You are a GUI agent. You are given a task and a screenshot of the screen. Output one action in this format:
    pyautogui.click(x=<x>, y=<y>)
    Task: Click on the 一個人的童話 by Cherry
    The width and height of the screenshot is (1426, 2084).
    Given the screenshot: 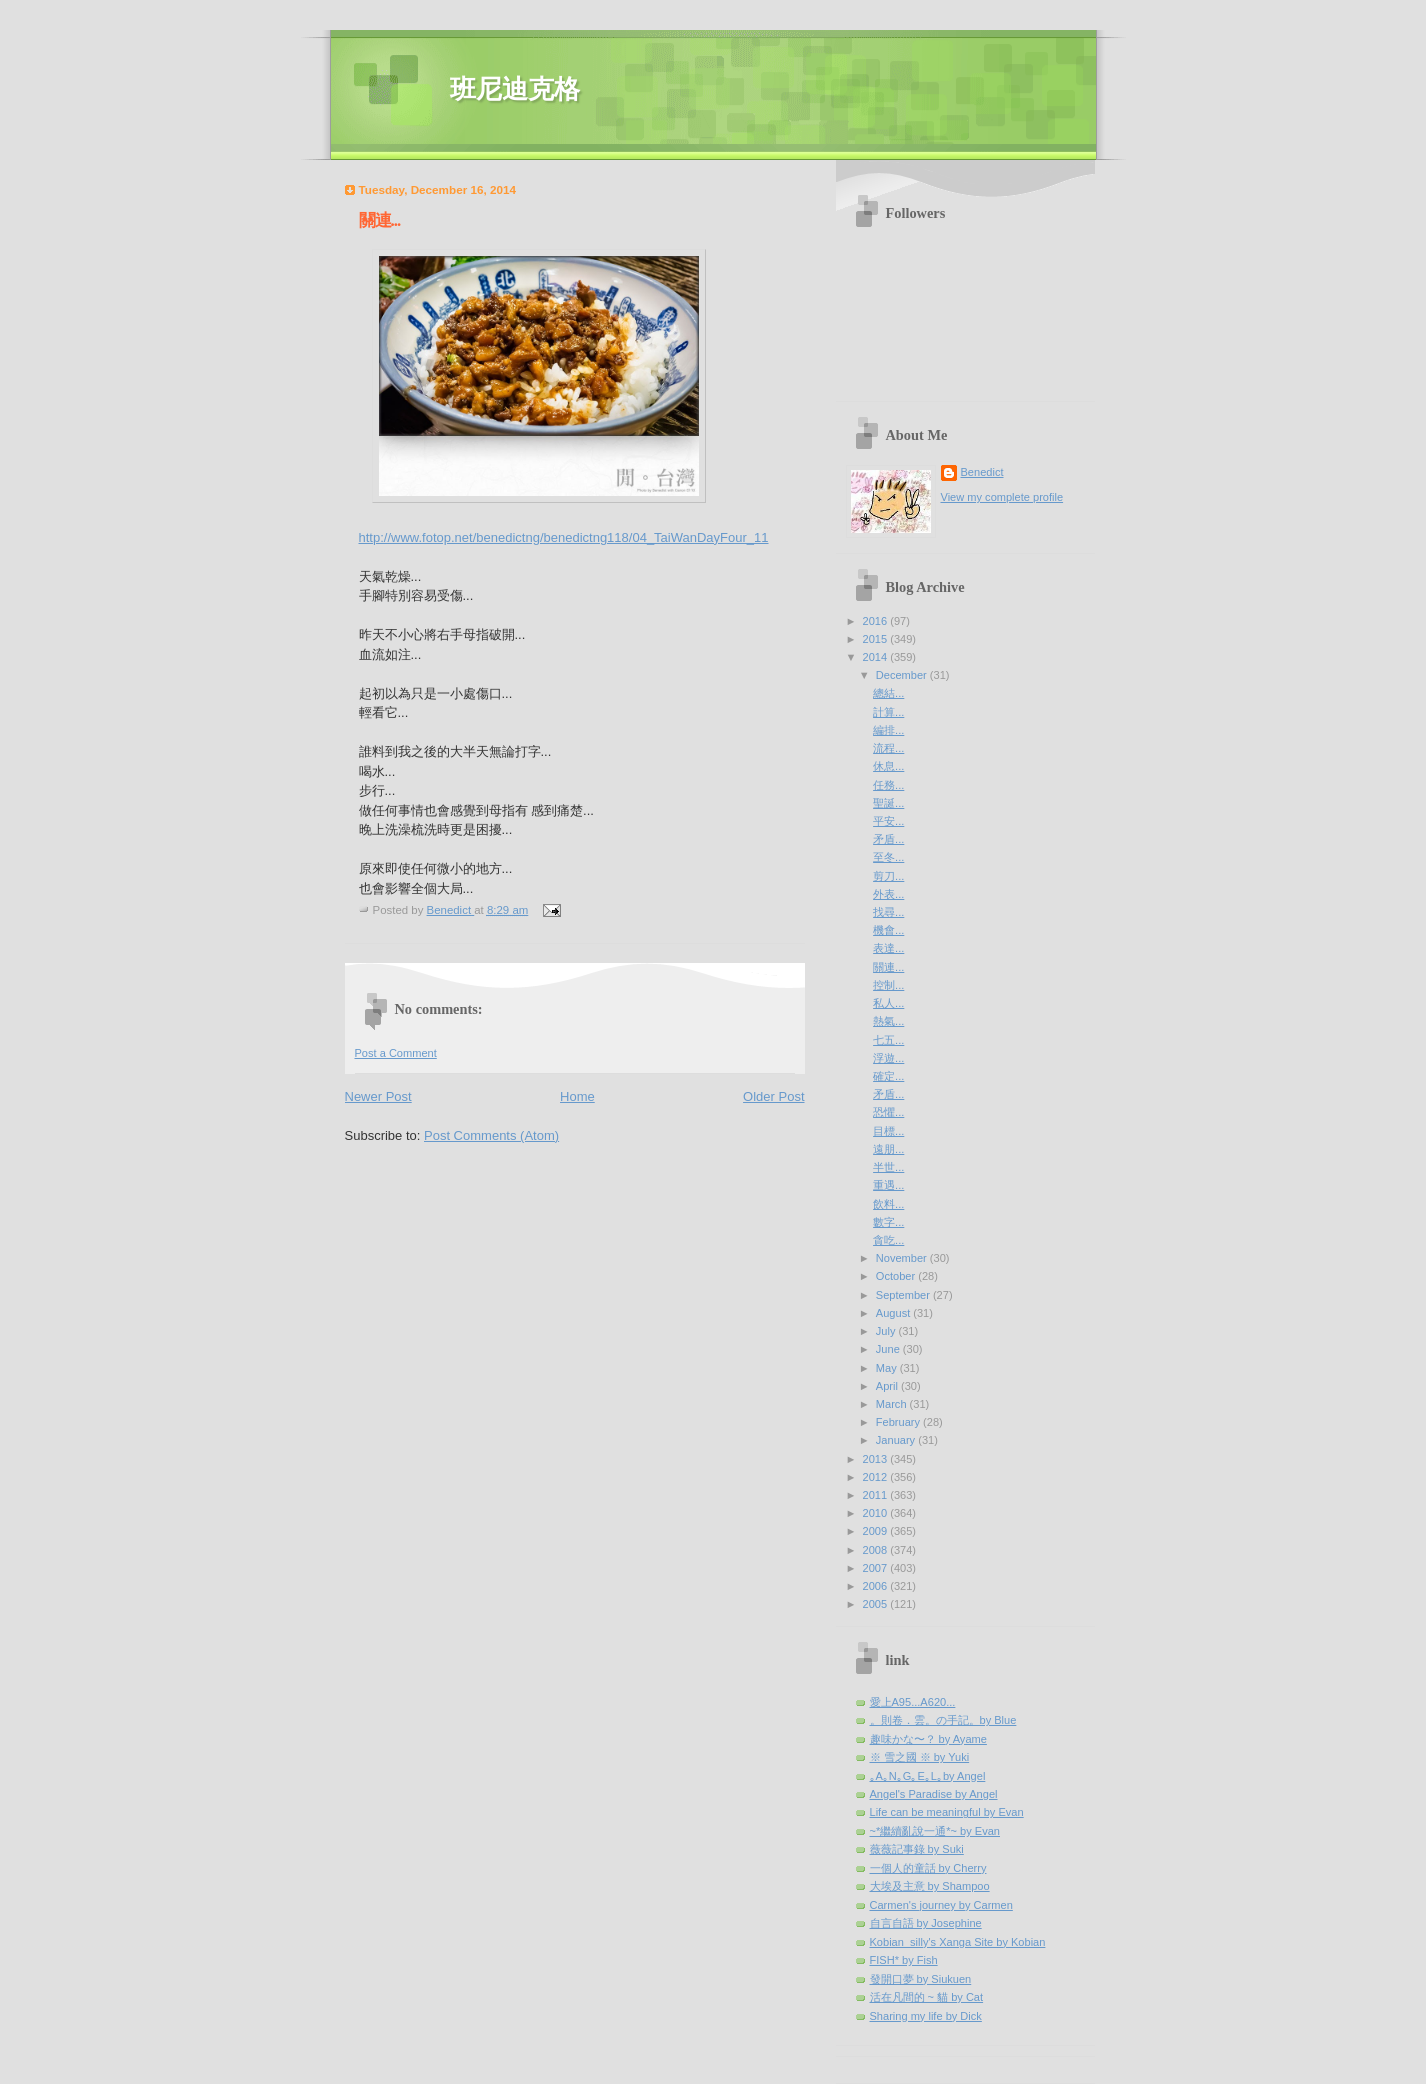 What is the action you would take?
    pyautogui.click(x=928, y=1868)
    